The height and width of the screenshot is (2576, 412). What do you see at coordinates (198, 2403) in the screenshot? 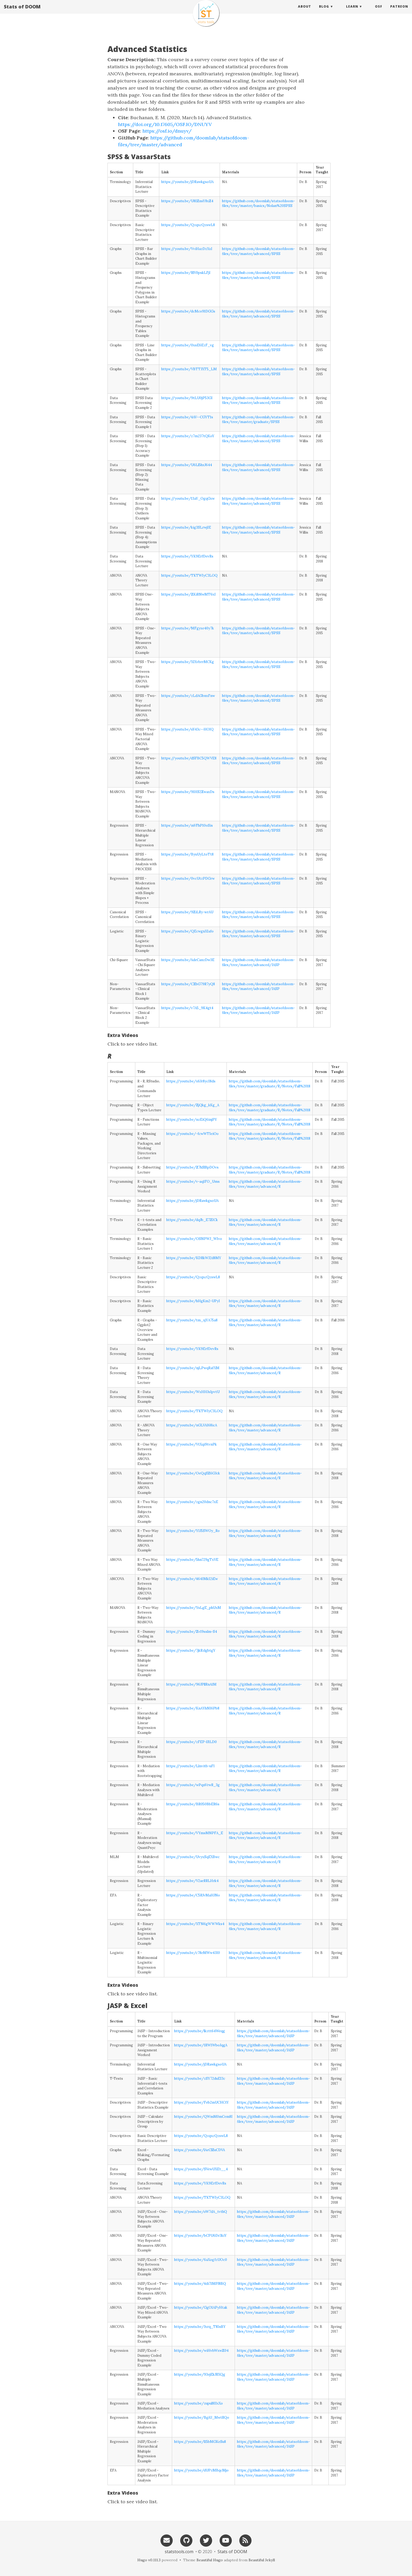
I see `https://youtu.be/zupul8IIxXo` at bounding box center [198, 2403].